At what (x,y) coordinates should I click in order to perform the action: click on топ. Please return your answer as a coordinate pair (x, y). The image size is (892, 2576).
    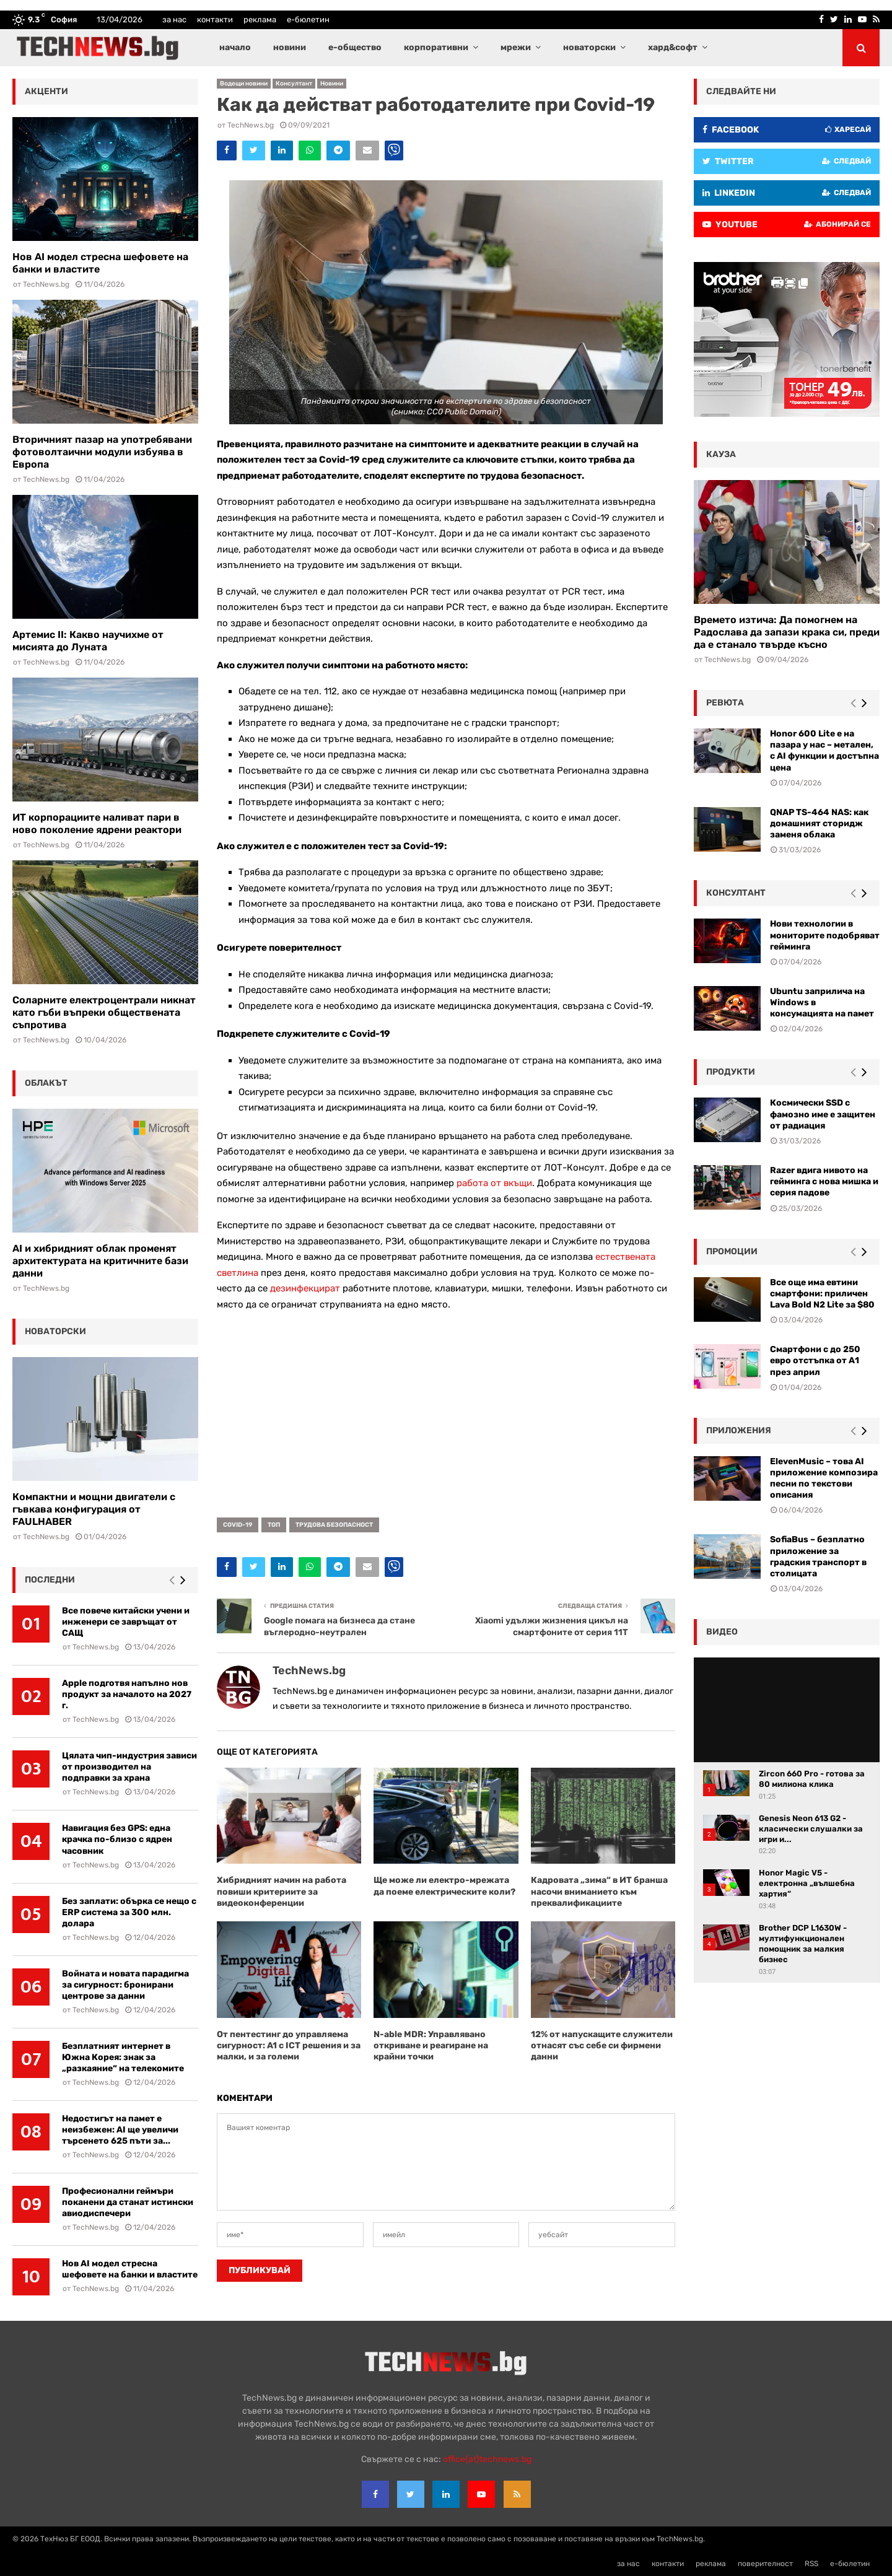
    Looking at the image, I should click on (274, 1525).